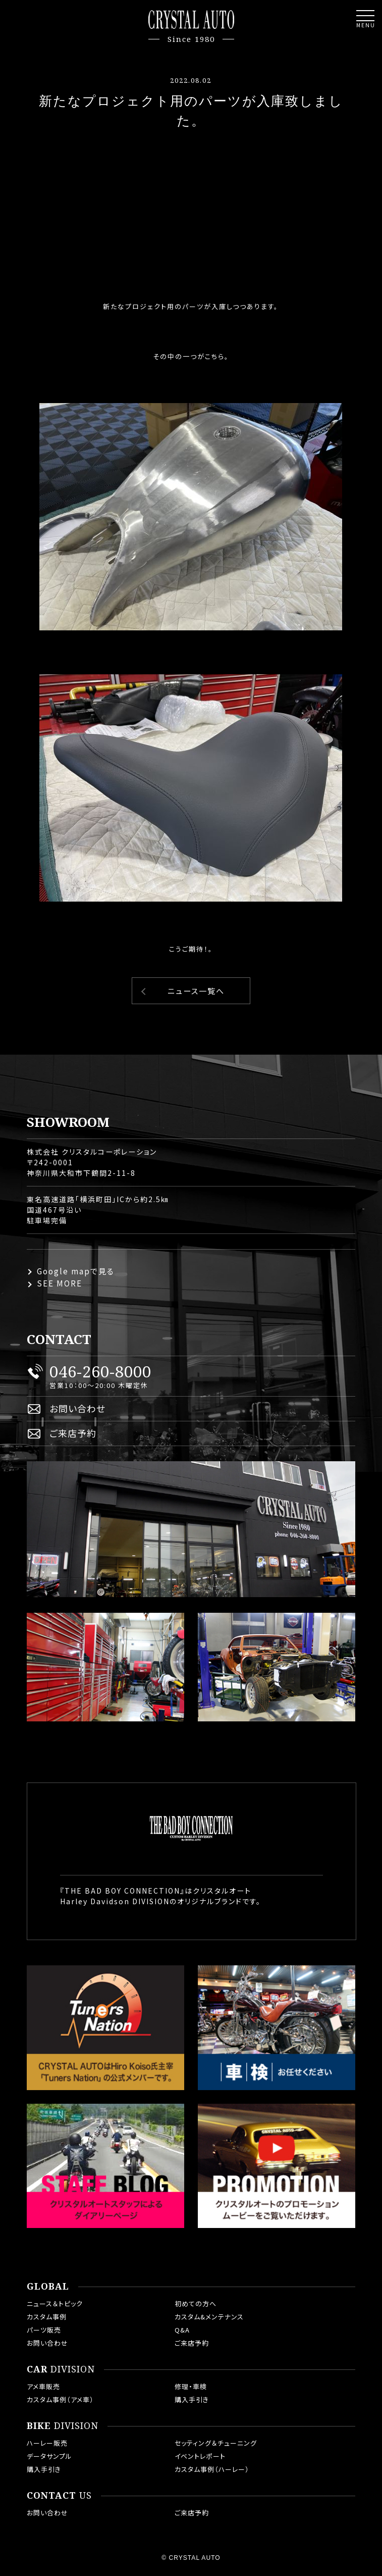 This screenshot has height=2576, width=382. What do you see at coordinates (192, 2399) in the screenshot?
I see `購入手引き` at bounding box center [192, 2399].